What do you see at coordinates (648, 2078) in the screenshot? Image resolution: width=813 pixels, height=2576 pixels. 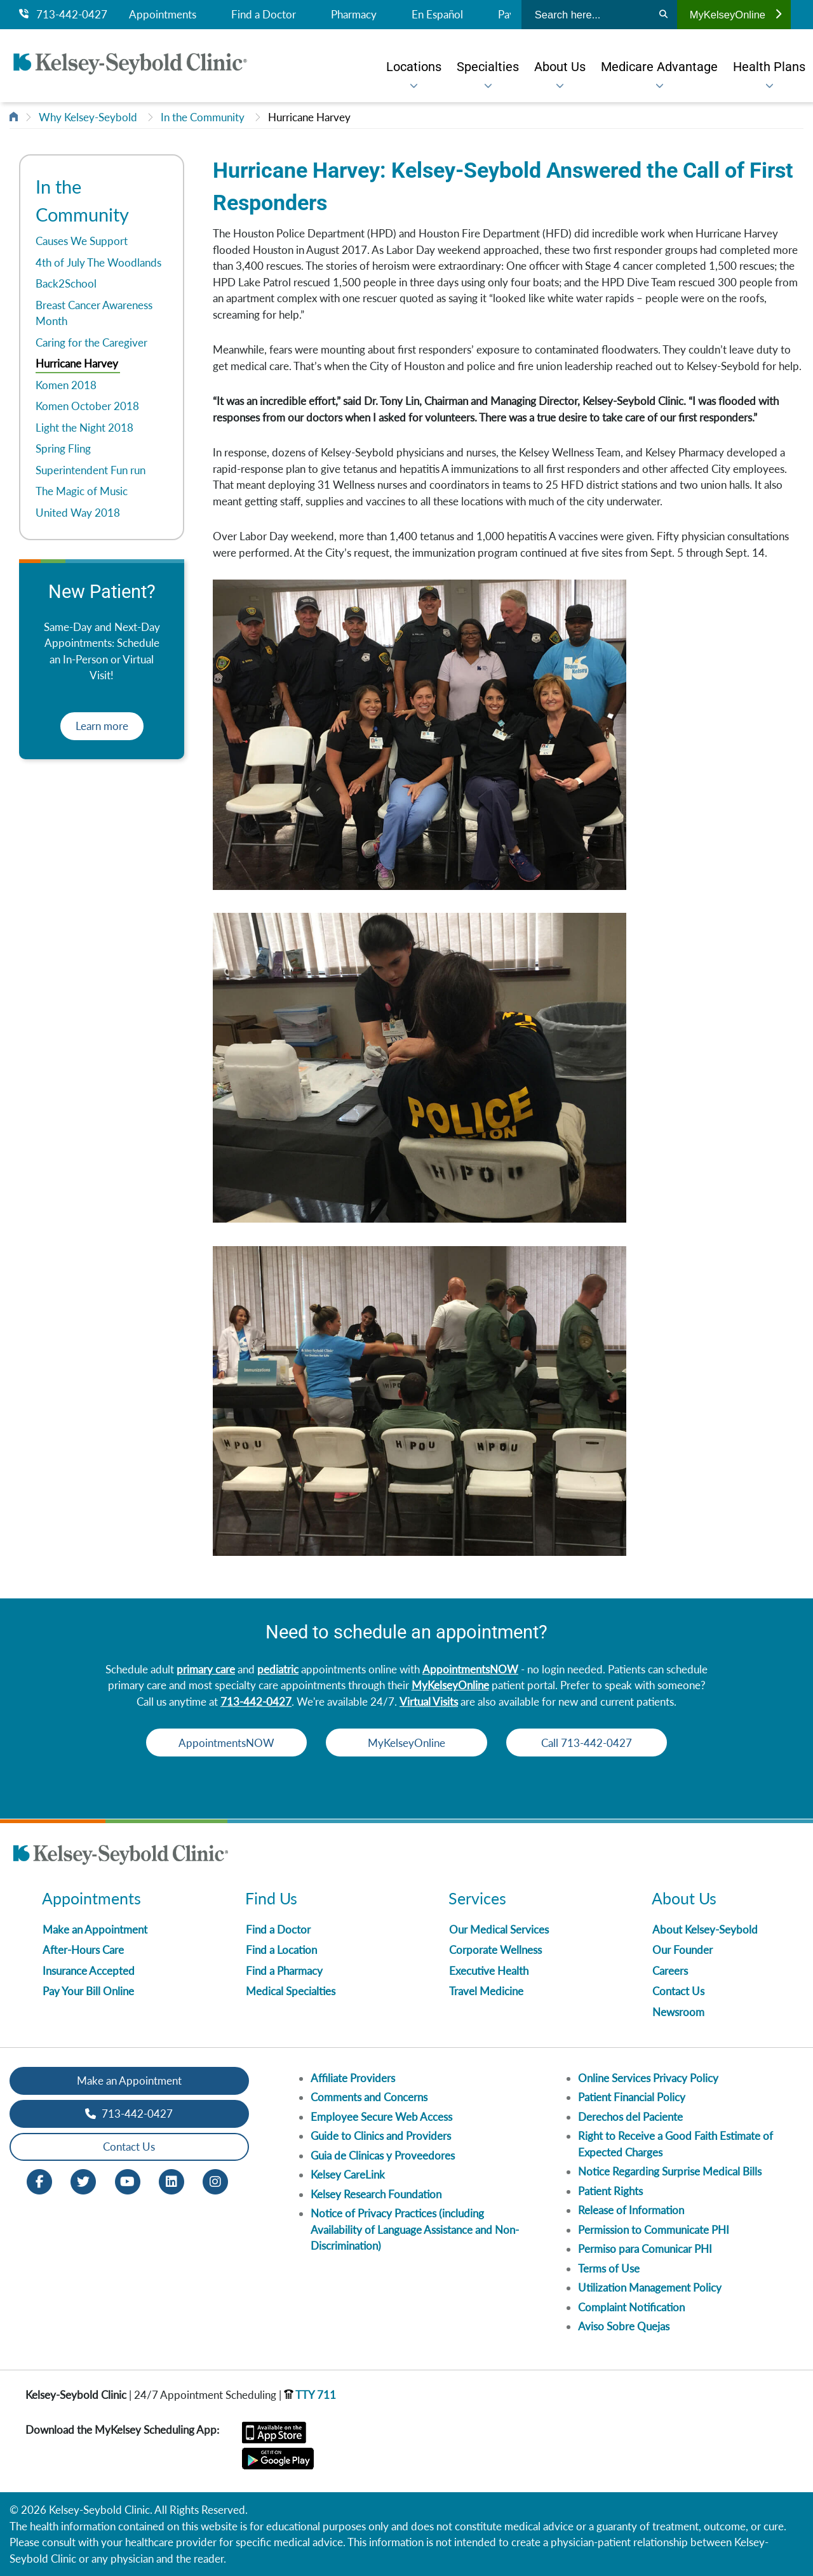 I see `Online Services Privacy Policy` at bounding box center [648, 2078].